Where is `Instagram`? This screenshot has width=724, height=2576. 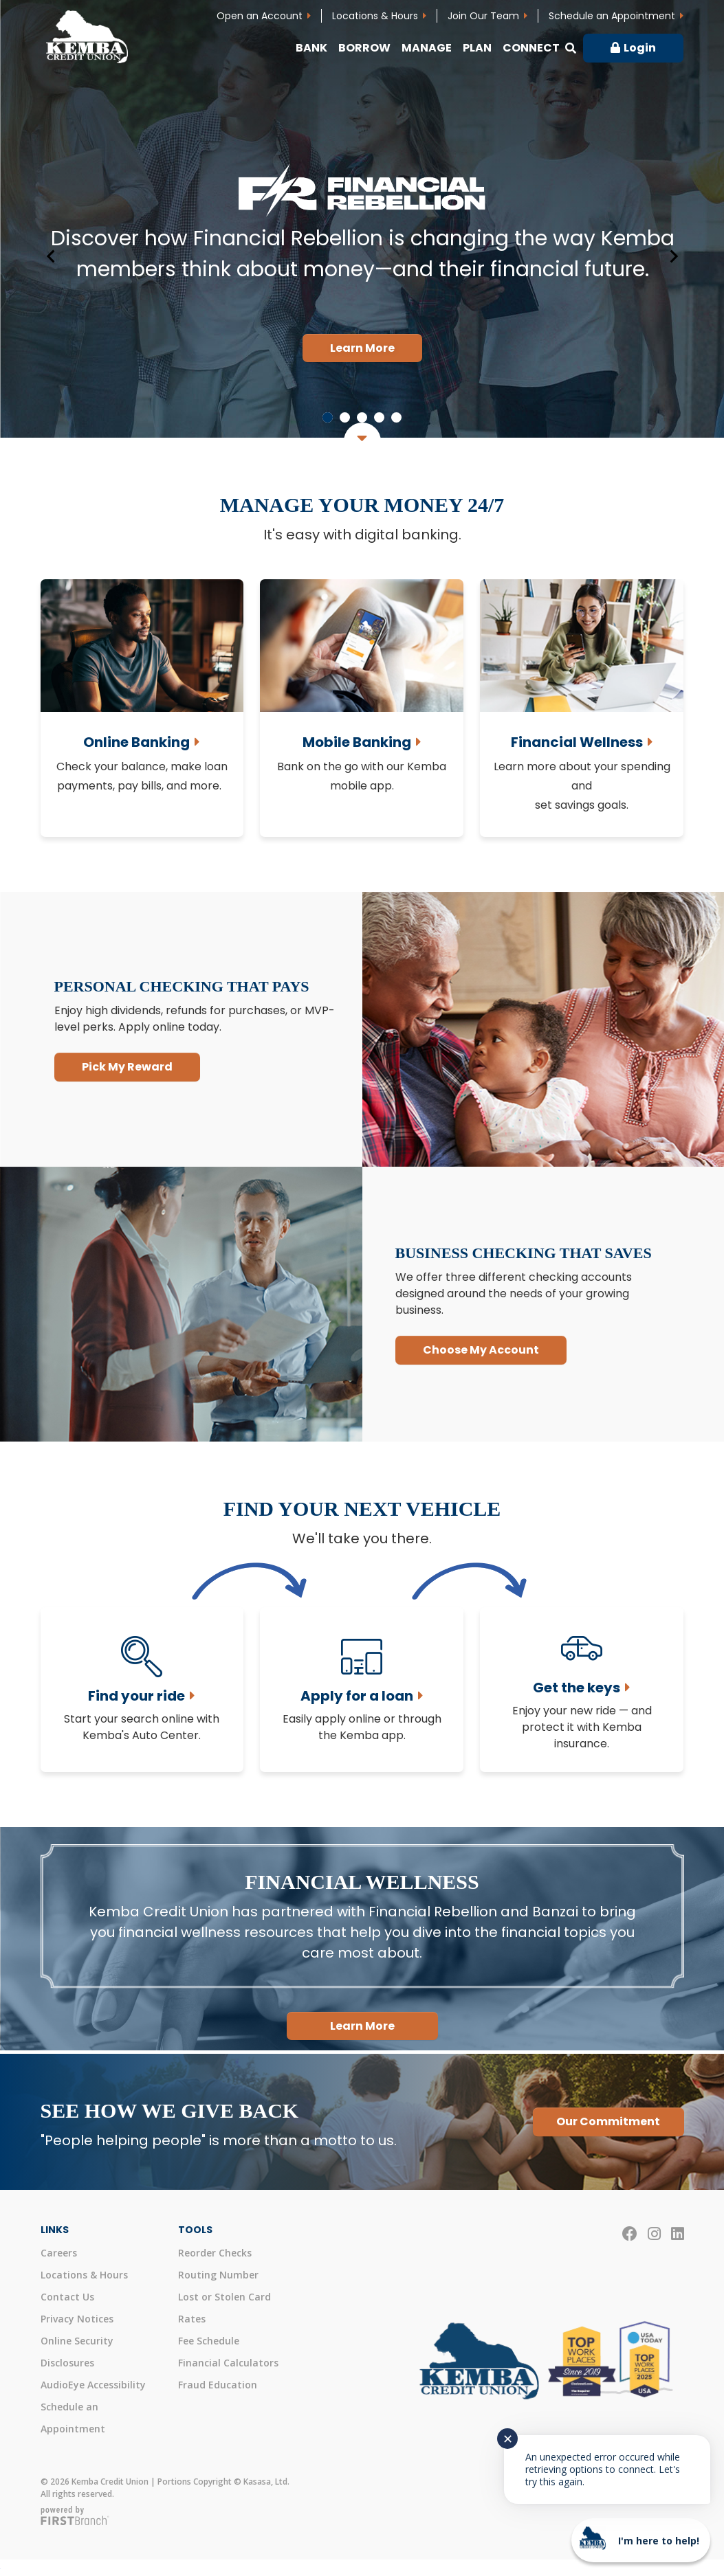 Instagram is located at coordinates (654, 2233).